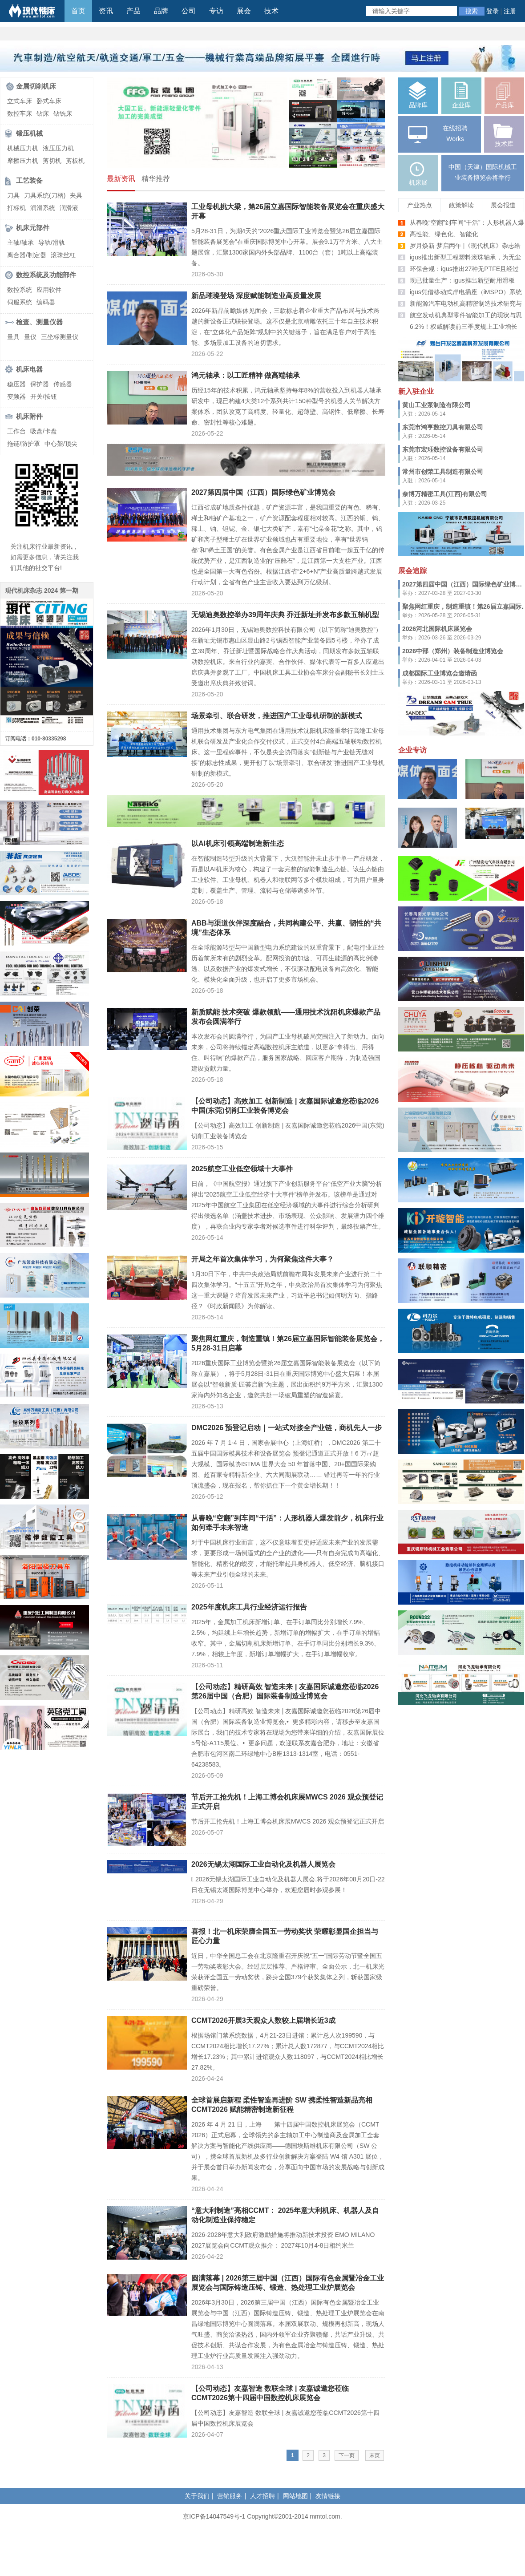 The width and height of the screenshot is (525, 2576). I want to click on 变频器, so click(16, 396).